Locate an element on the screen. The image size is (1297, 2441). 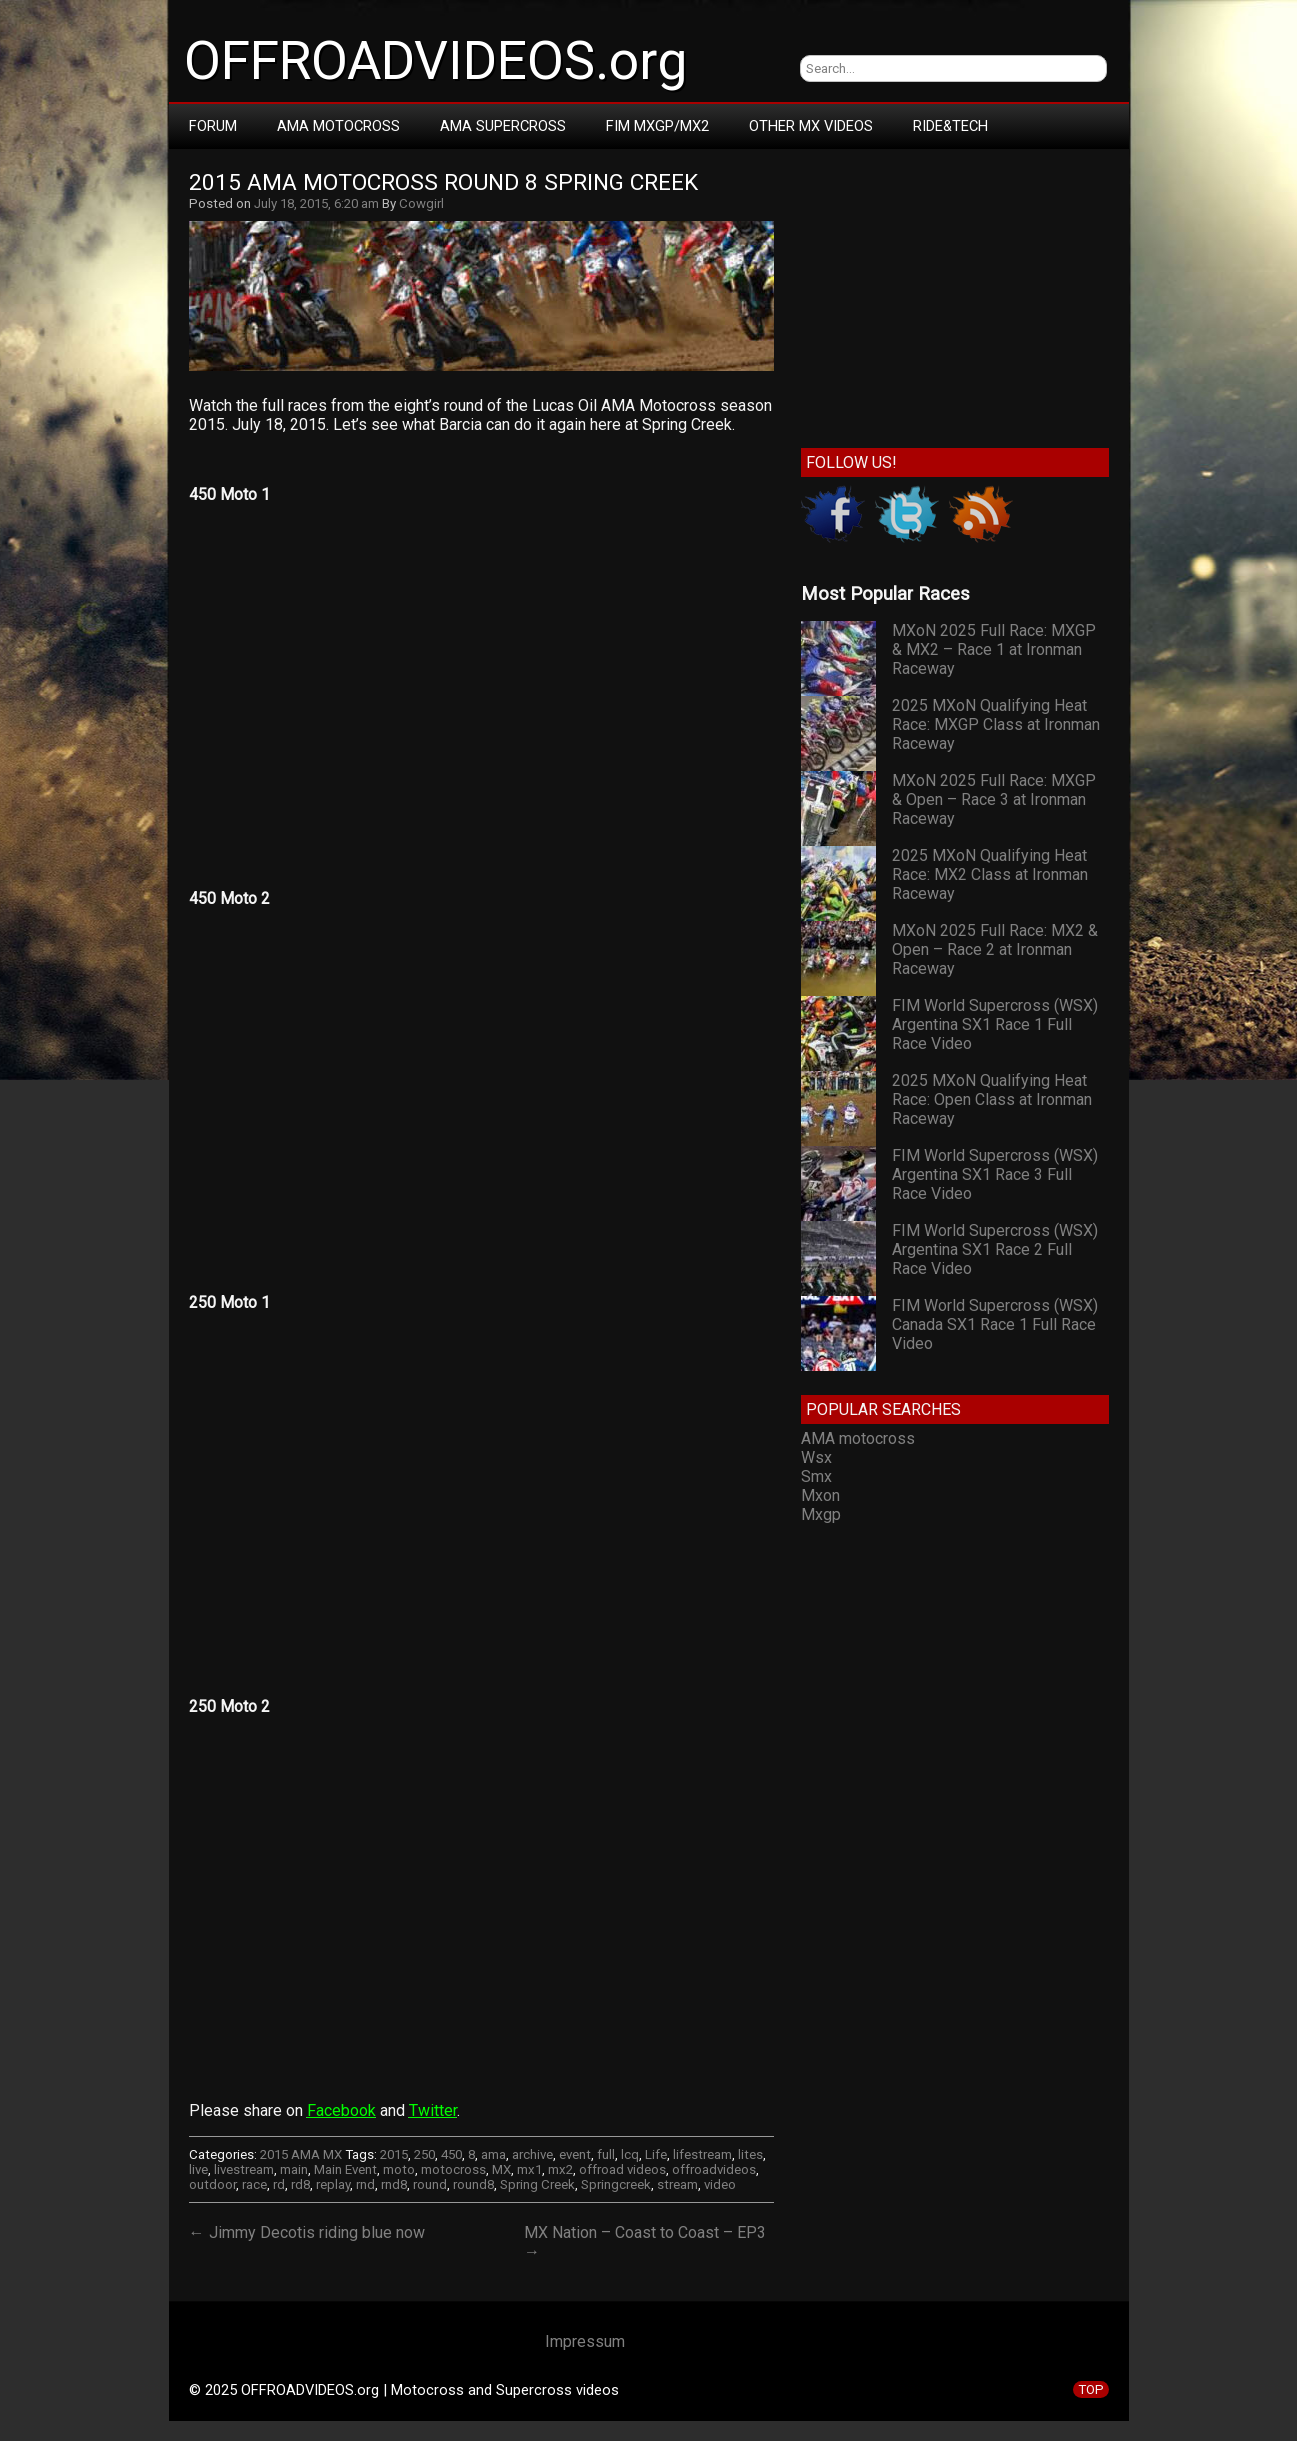
full is located at coordinates (606, 2154).